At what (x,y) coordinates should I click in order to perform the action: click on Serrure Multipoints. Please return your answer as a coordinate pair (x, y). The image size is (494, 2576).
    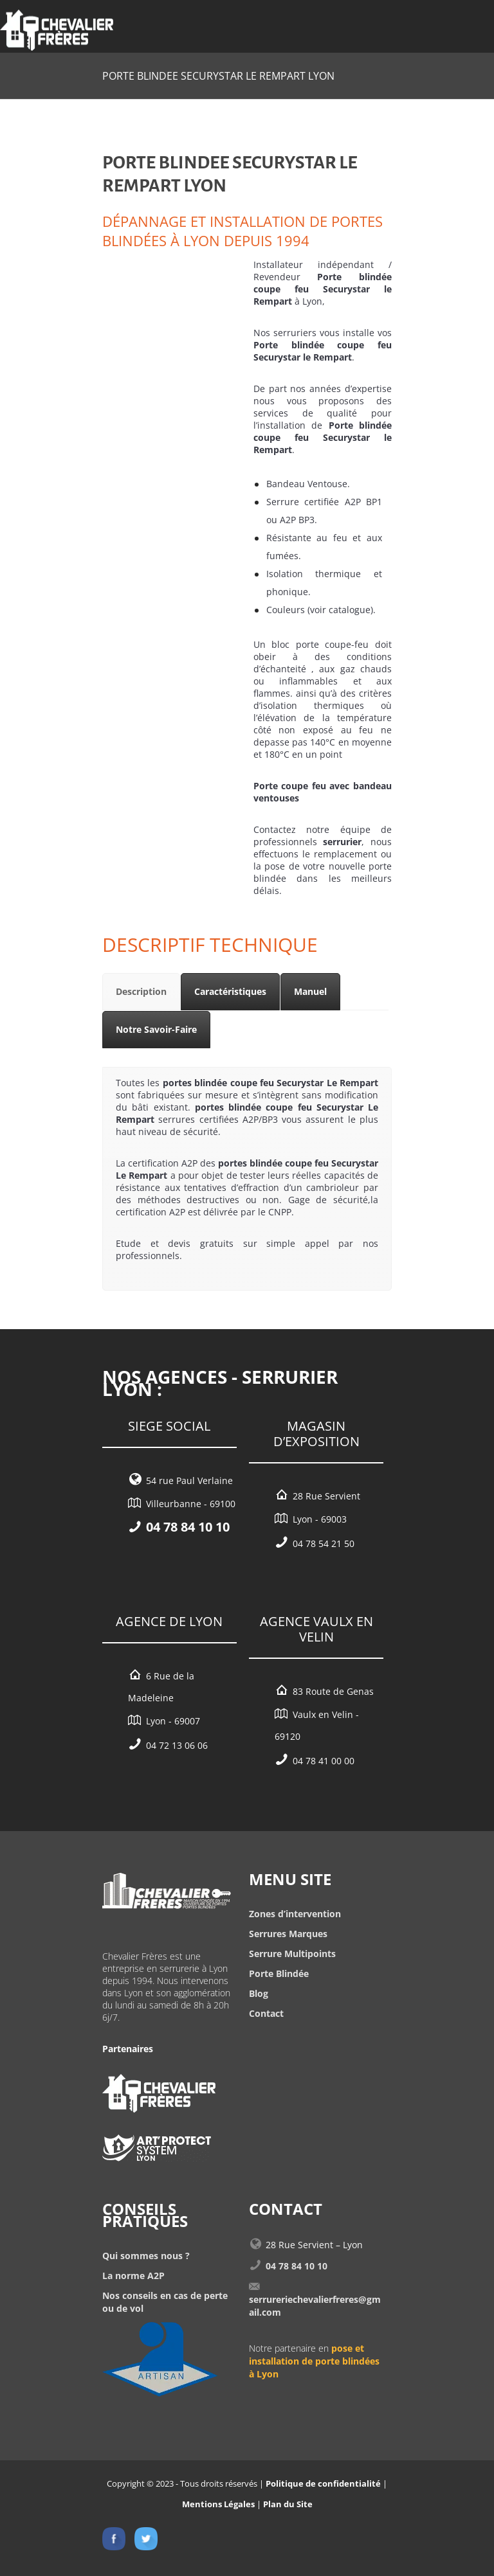
    Looking at the image, I should click on (292, 1953).